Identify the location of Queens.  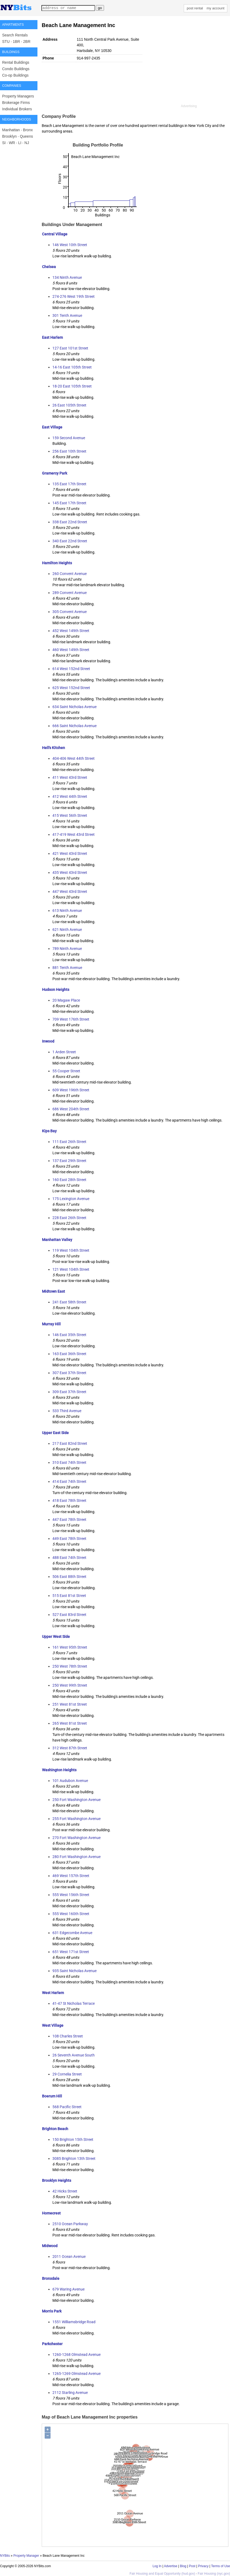
(26, 136).